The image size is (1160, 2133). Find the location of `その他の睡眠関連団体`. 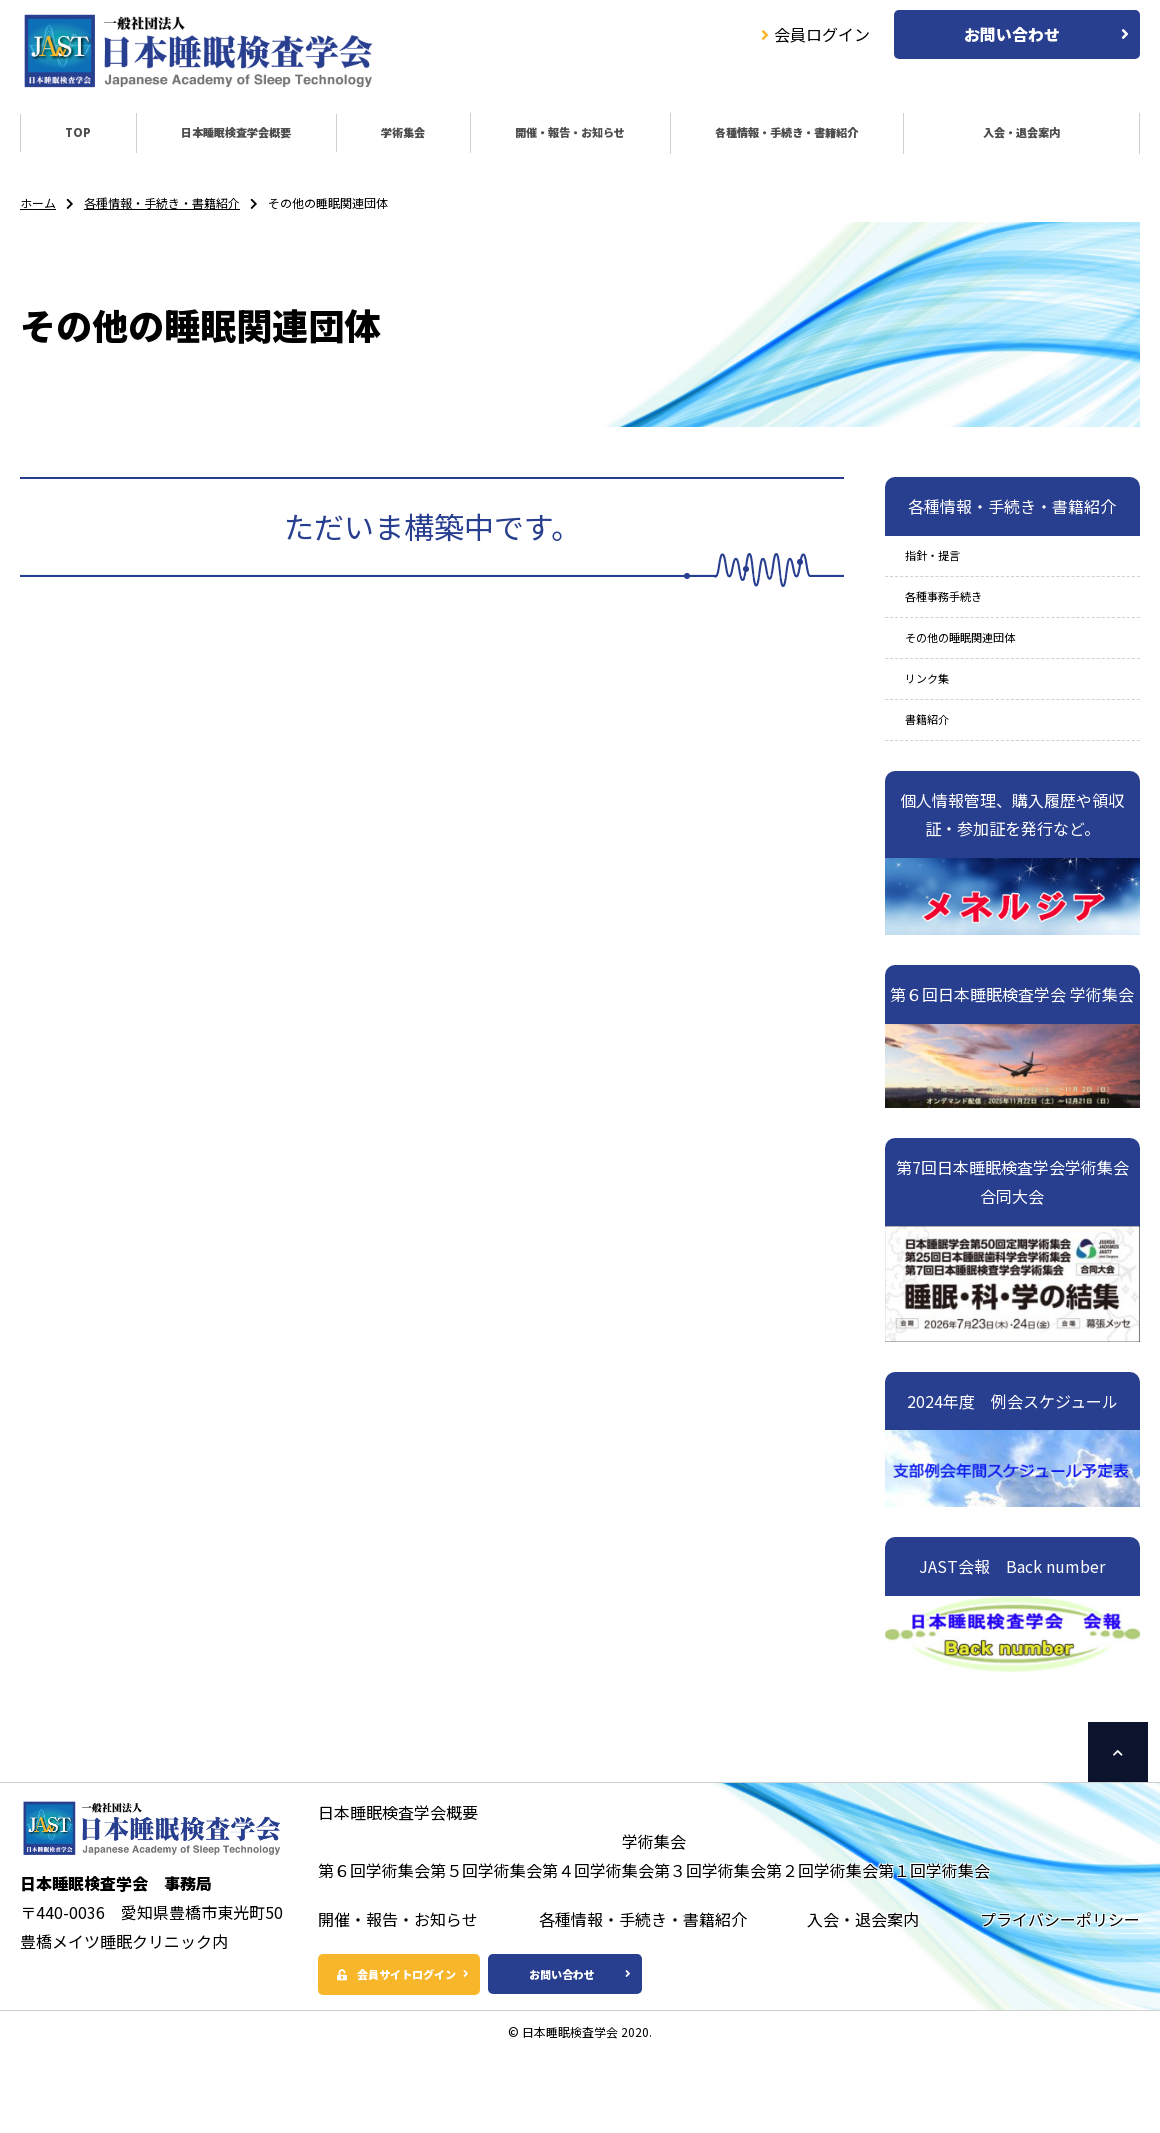

その他の睡眠関連団体 is located at coordinates (985, 667).